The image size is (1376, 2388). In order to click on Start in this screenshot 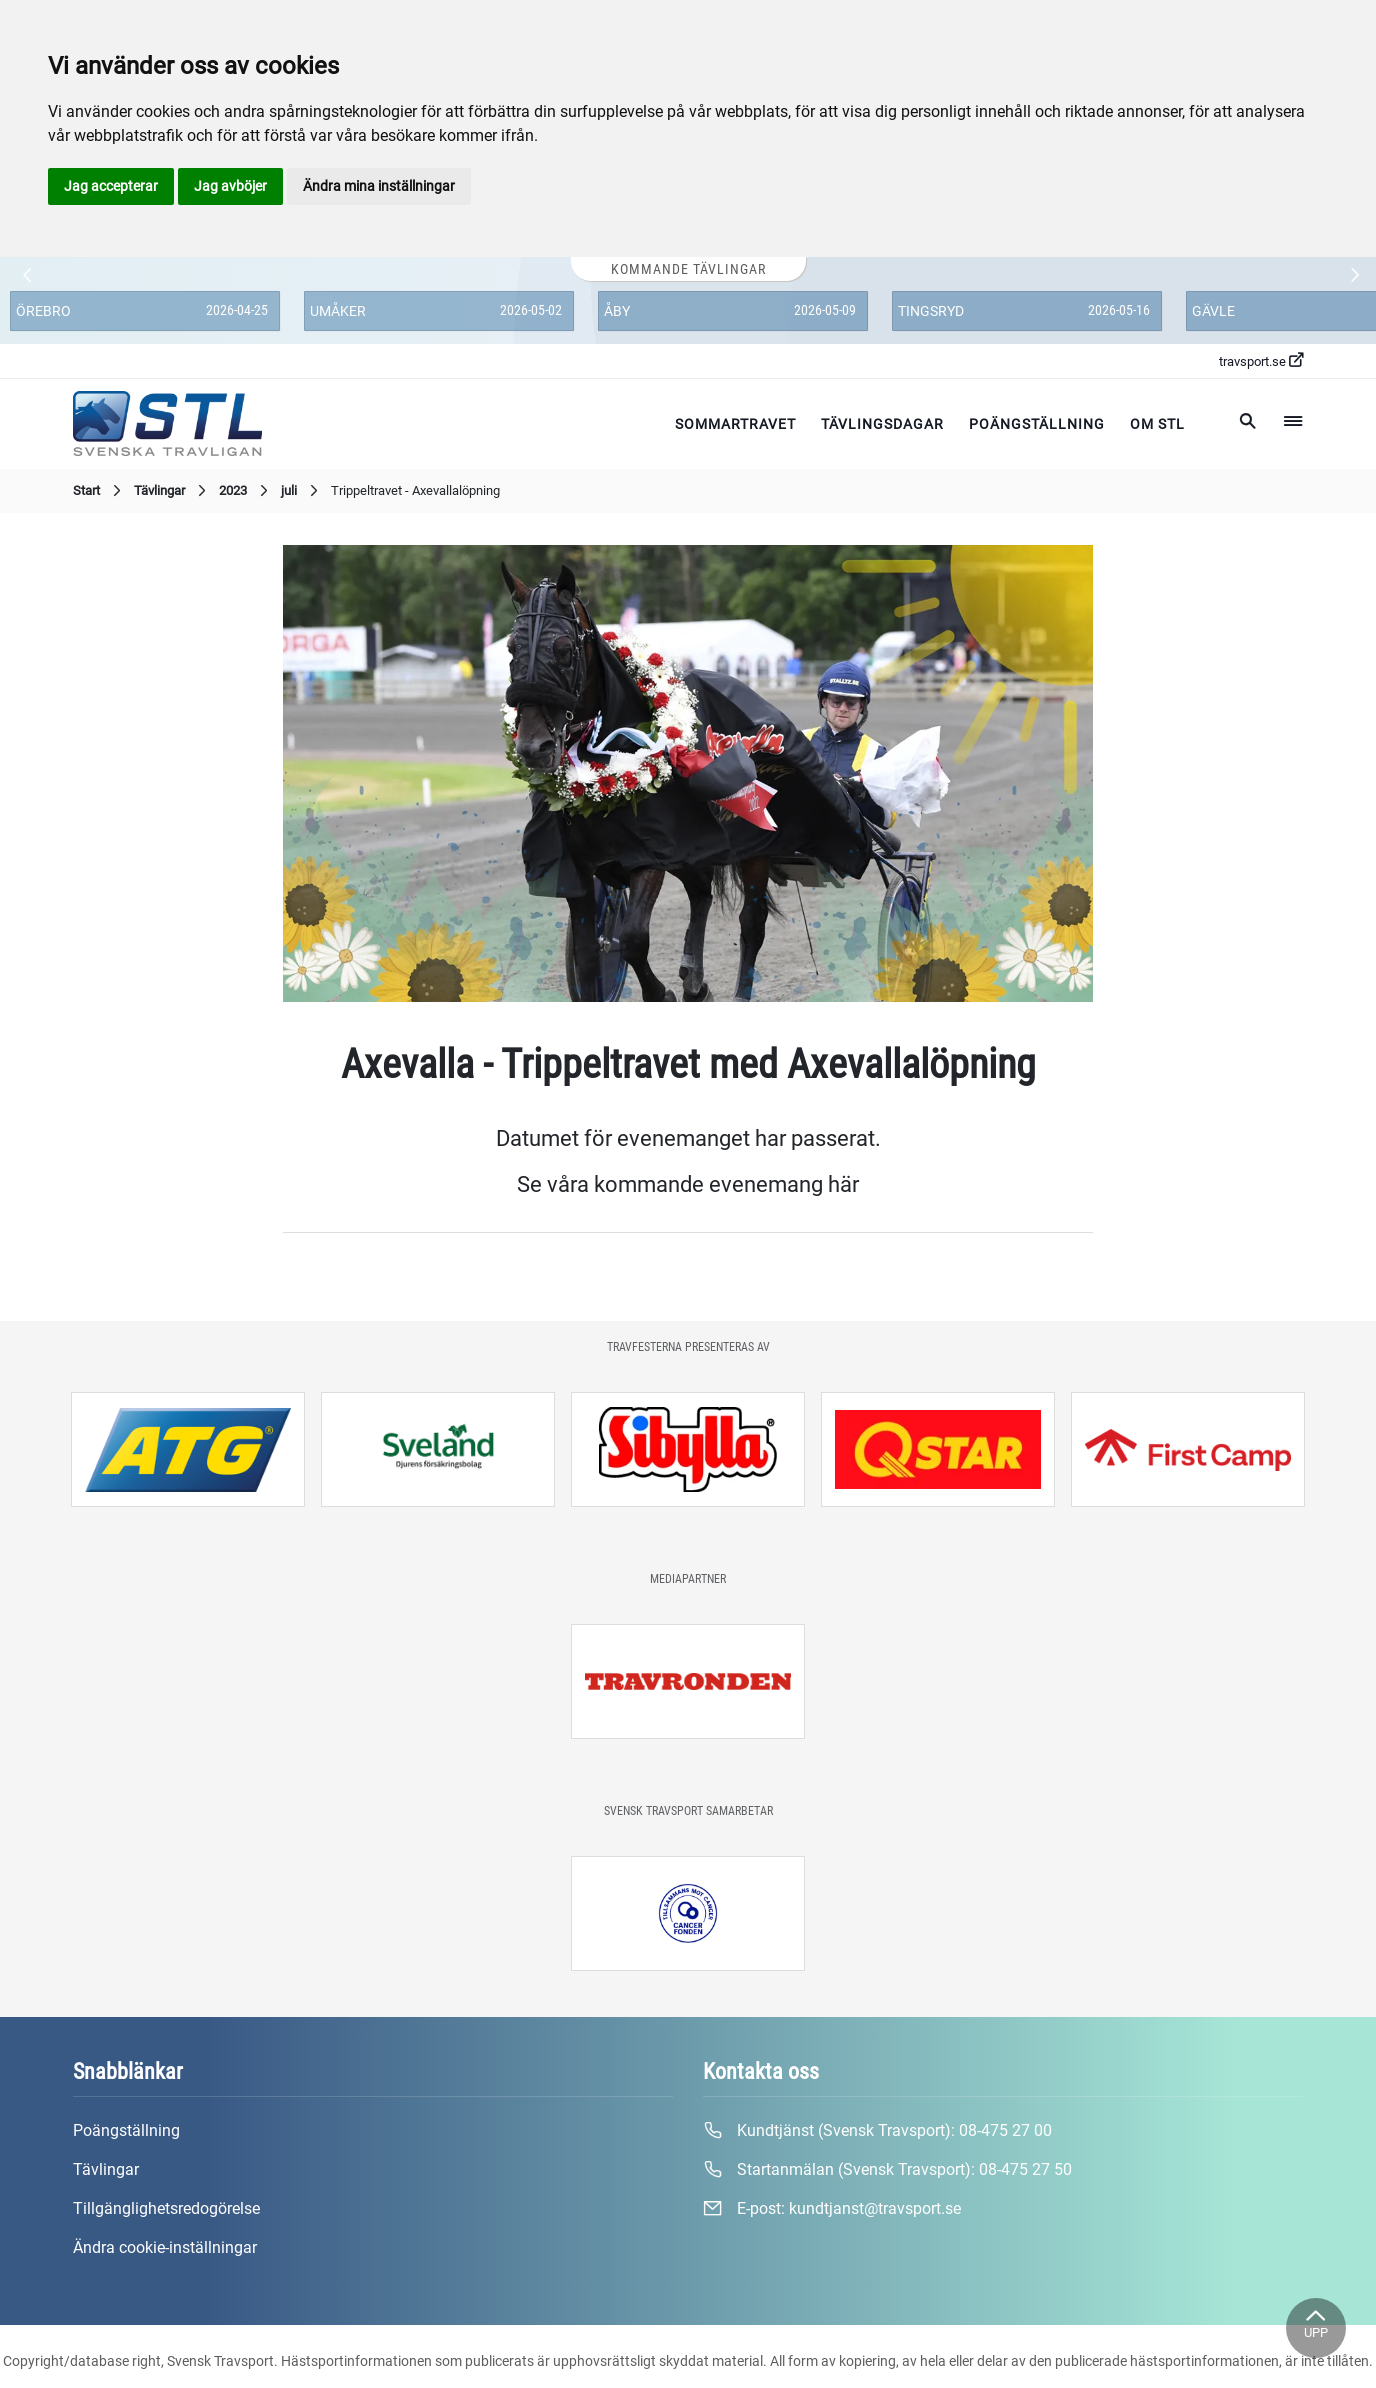, I will do `click(99, 491)`.